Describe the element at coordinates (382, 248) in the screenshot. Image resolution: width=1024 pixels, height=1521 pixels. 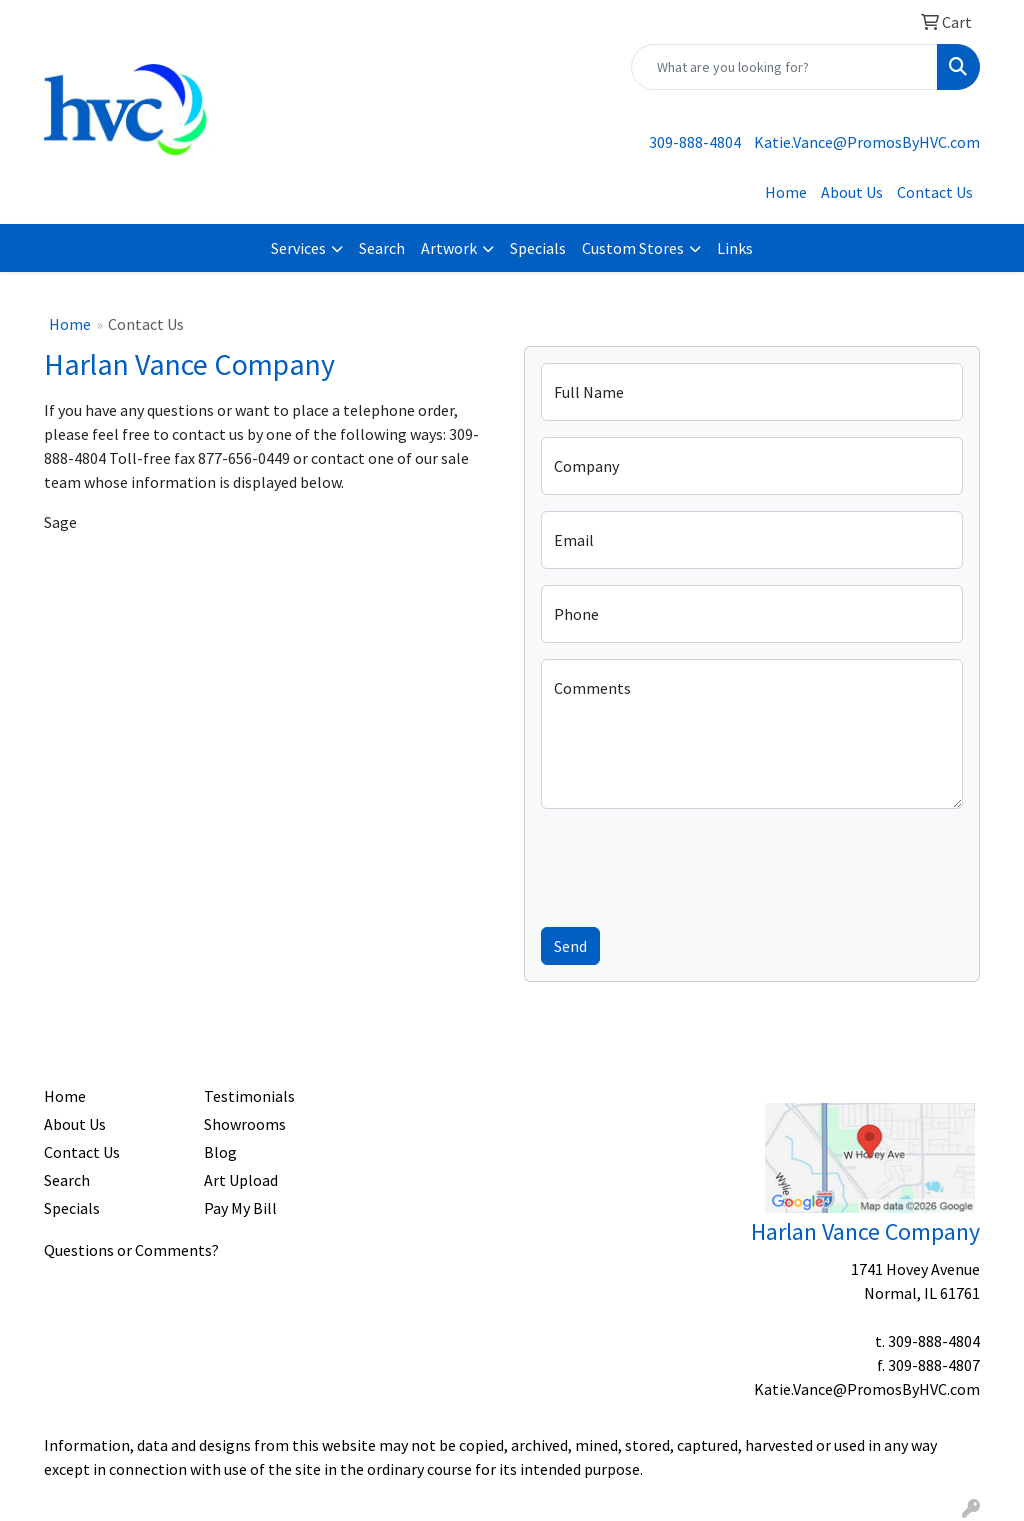
I see `Search` at that location.